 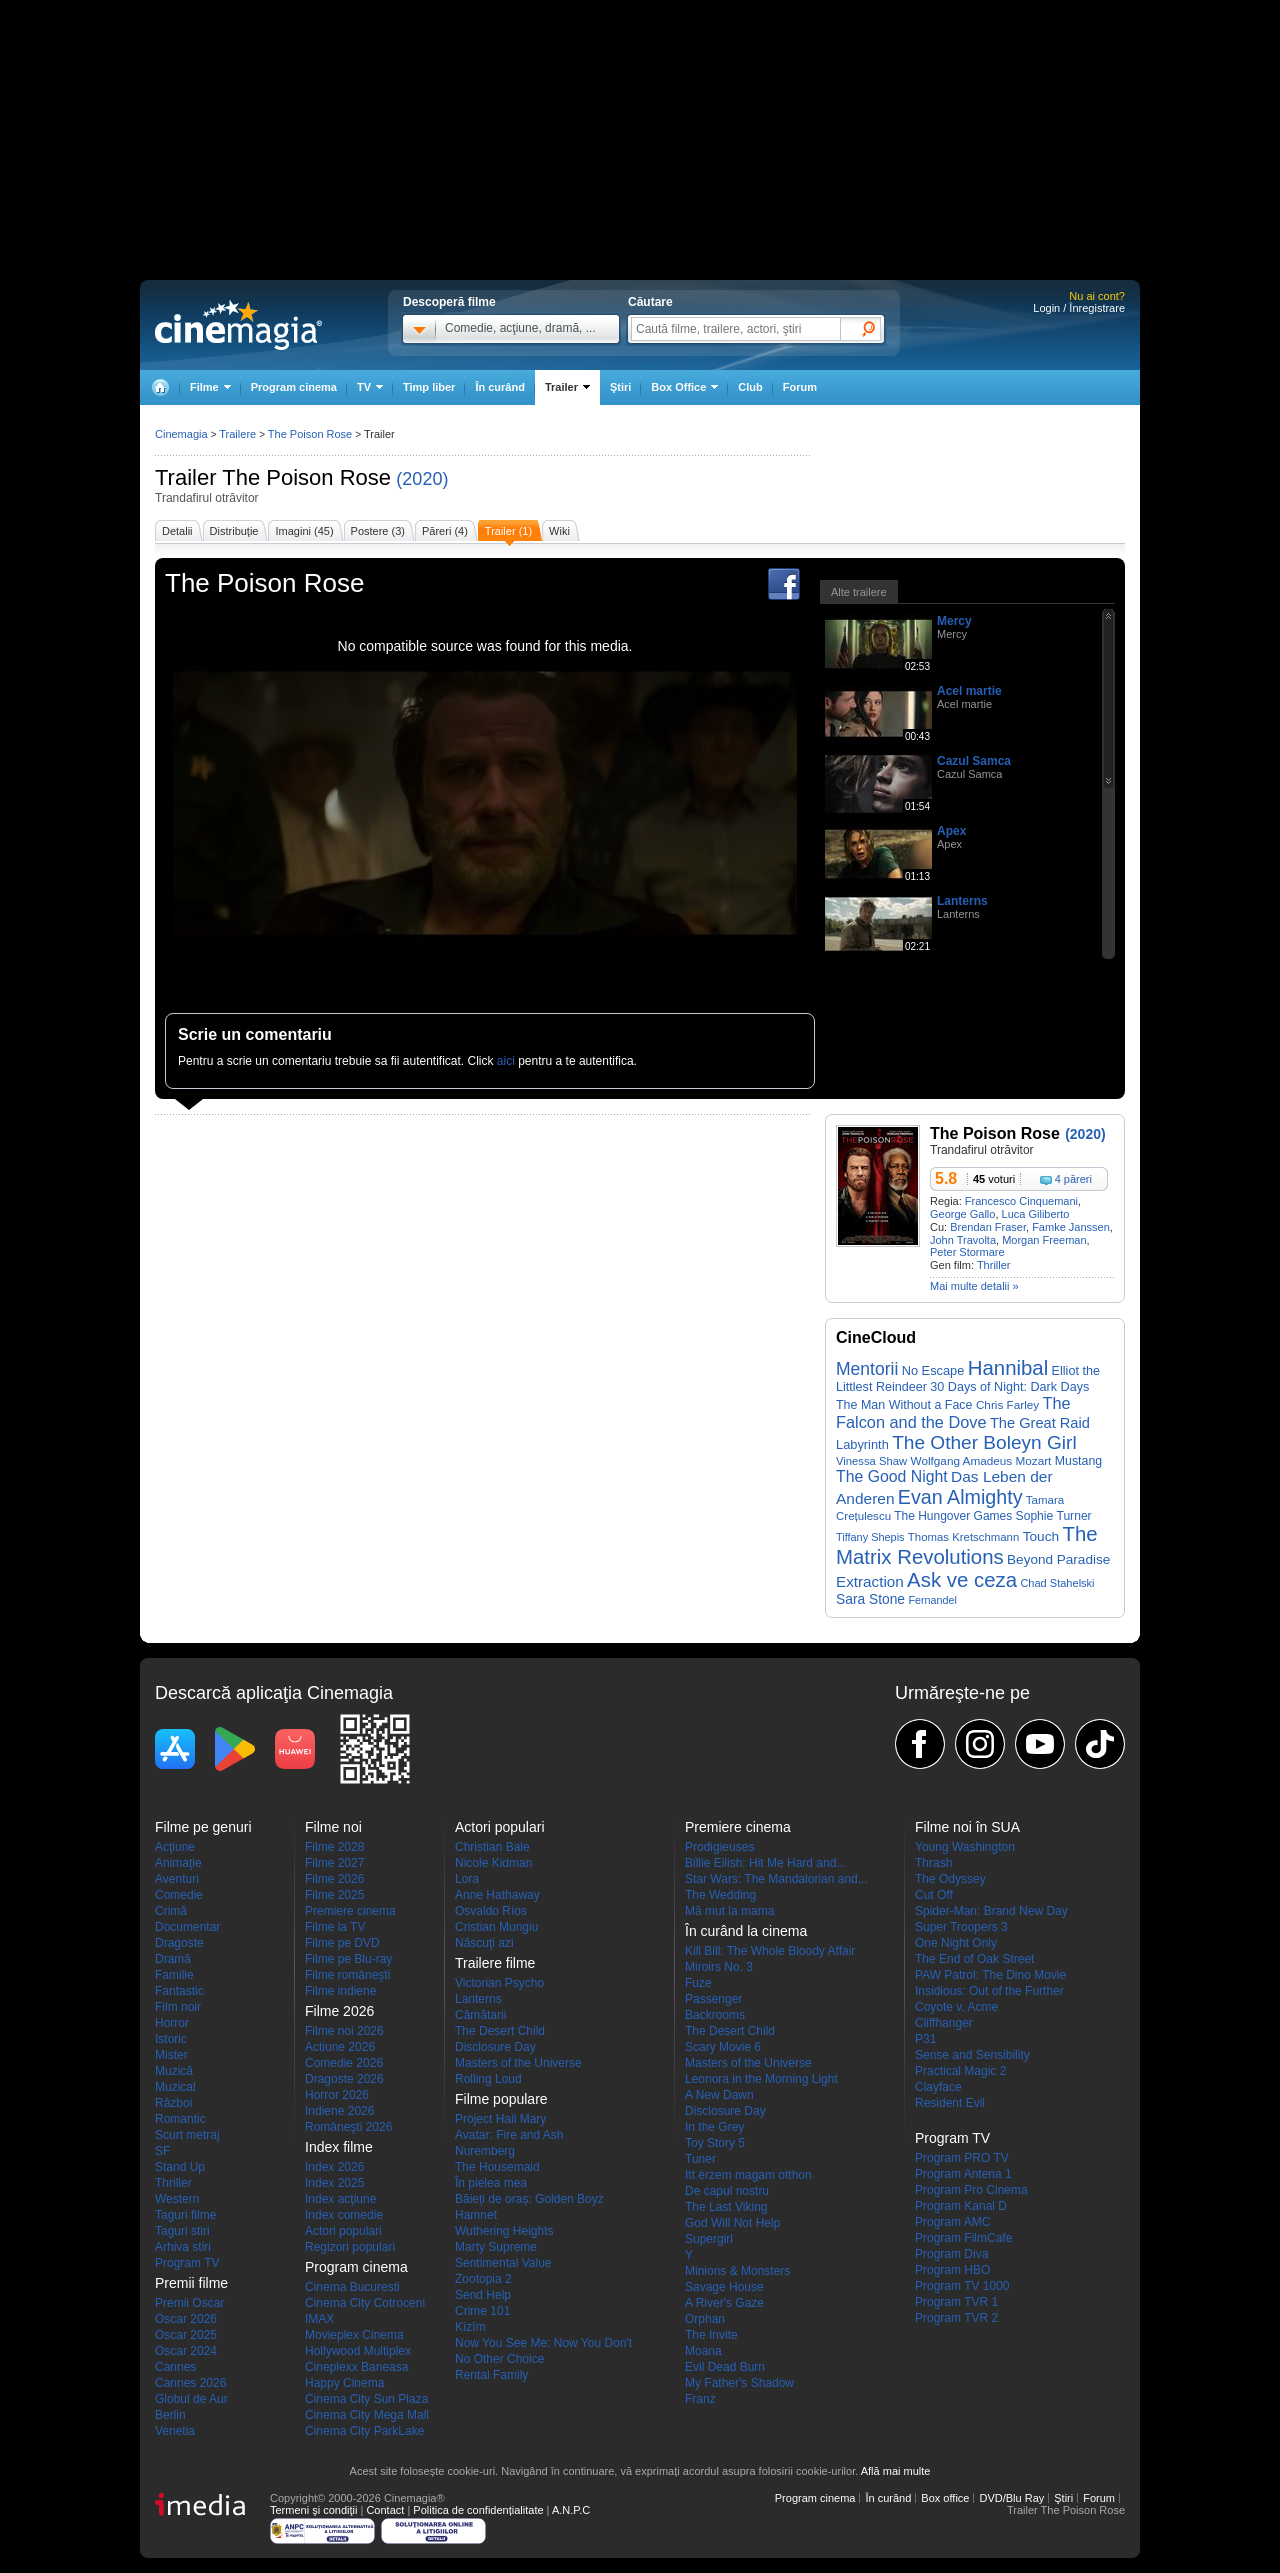 What do you see at coordinates (719, 1847) in the screenshot?
I see `Prodigieuses` at bounding box center [719, 1847].